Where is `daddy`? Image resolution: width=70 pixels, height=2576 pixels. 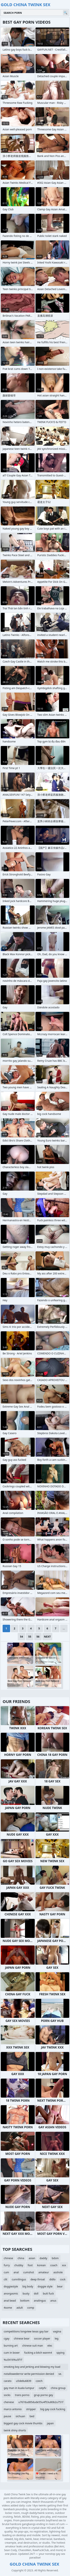
daddy is located at coordinates (43, 2258).